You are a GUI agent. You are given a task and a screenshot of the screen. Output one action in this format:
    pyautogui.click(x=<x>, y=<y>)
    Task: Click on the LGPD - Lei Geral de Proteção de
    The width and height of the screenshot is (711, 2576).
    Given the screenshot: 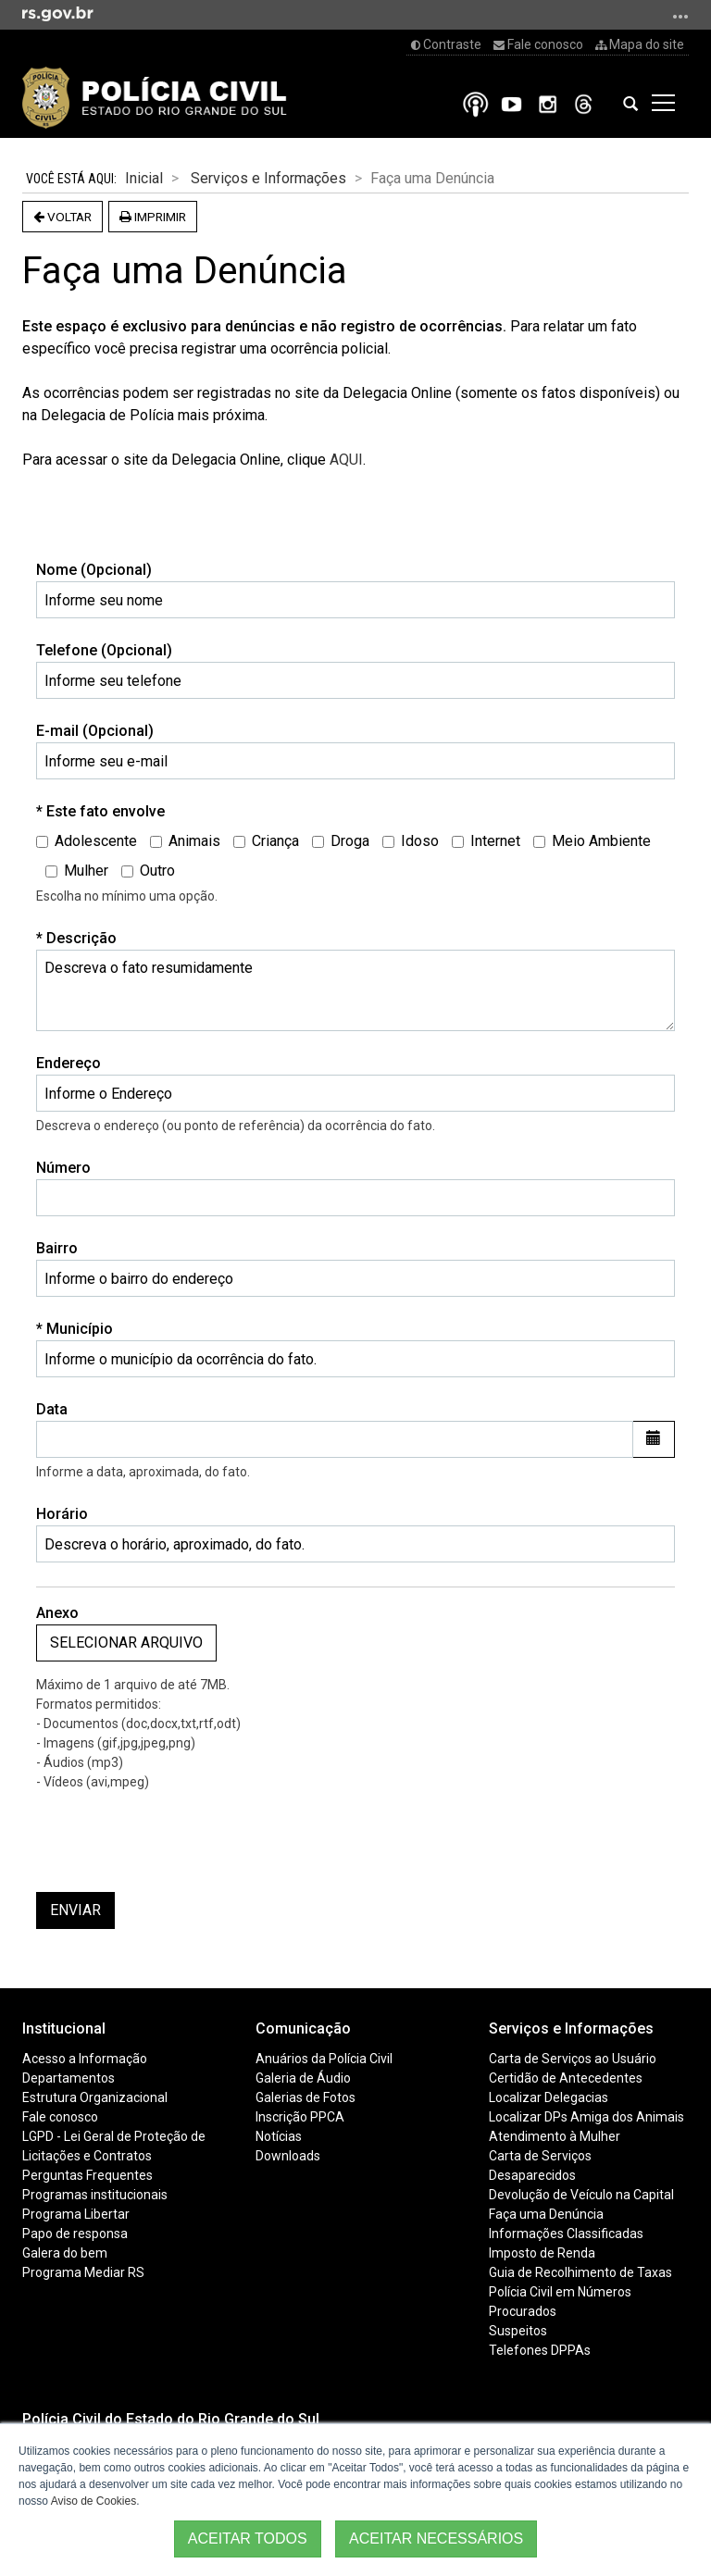 What is the action you would take?
    pyautogui.click(x=114, y=2136)
    